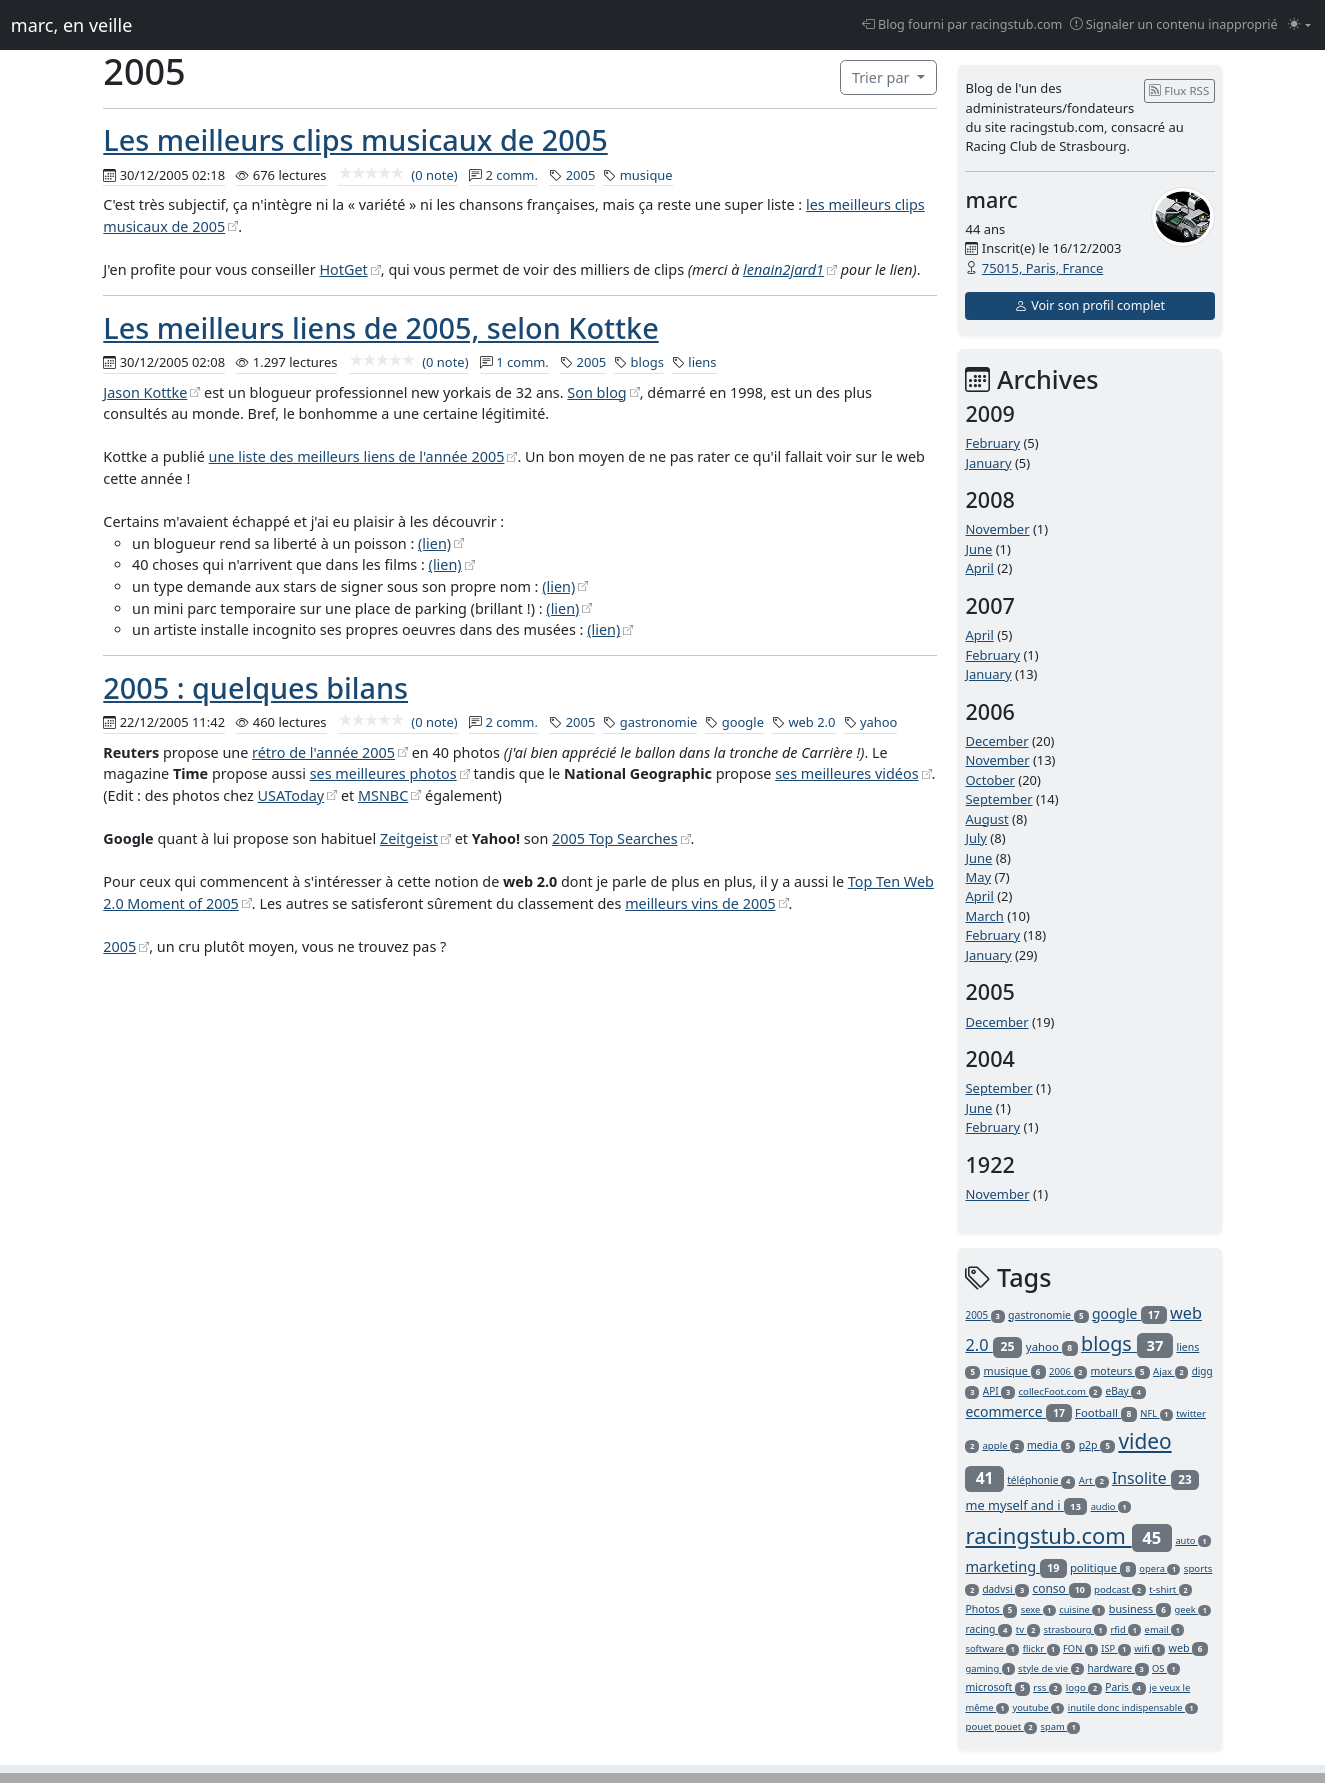 The image size is (1325, 1783). Describe the element at coordinates (145, 392) in the screenshot. I see `Jason Kottke` at that location.